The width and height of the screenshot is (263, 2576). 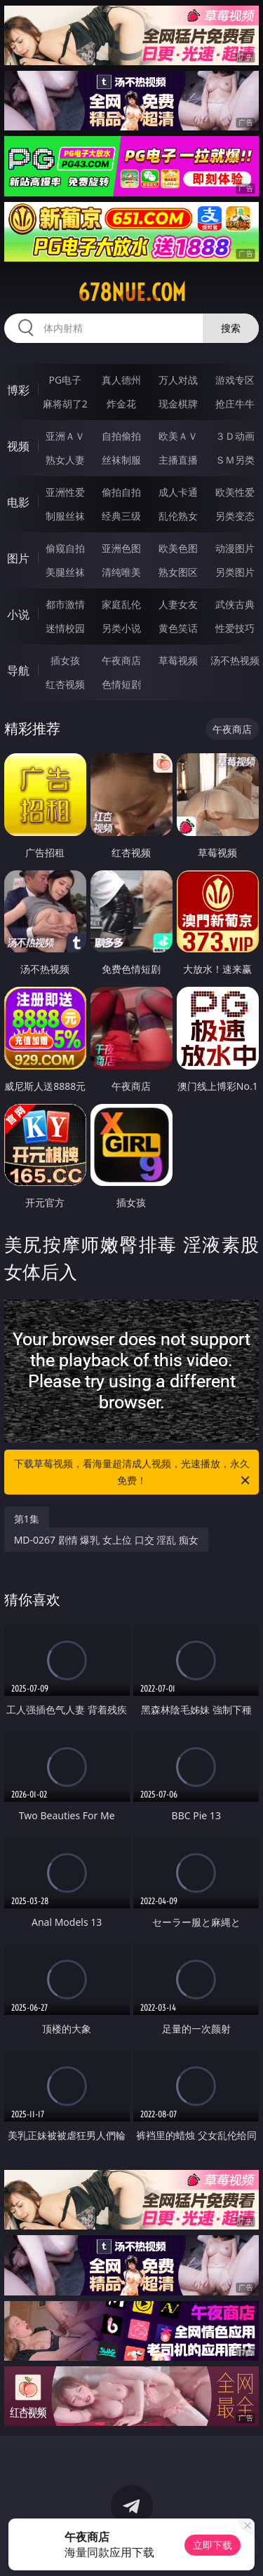 I want to click on 欧美性爱, so click(x=235, y=492).